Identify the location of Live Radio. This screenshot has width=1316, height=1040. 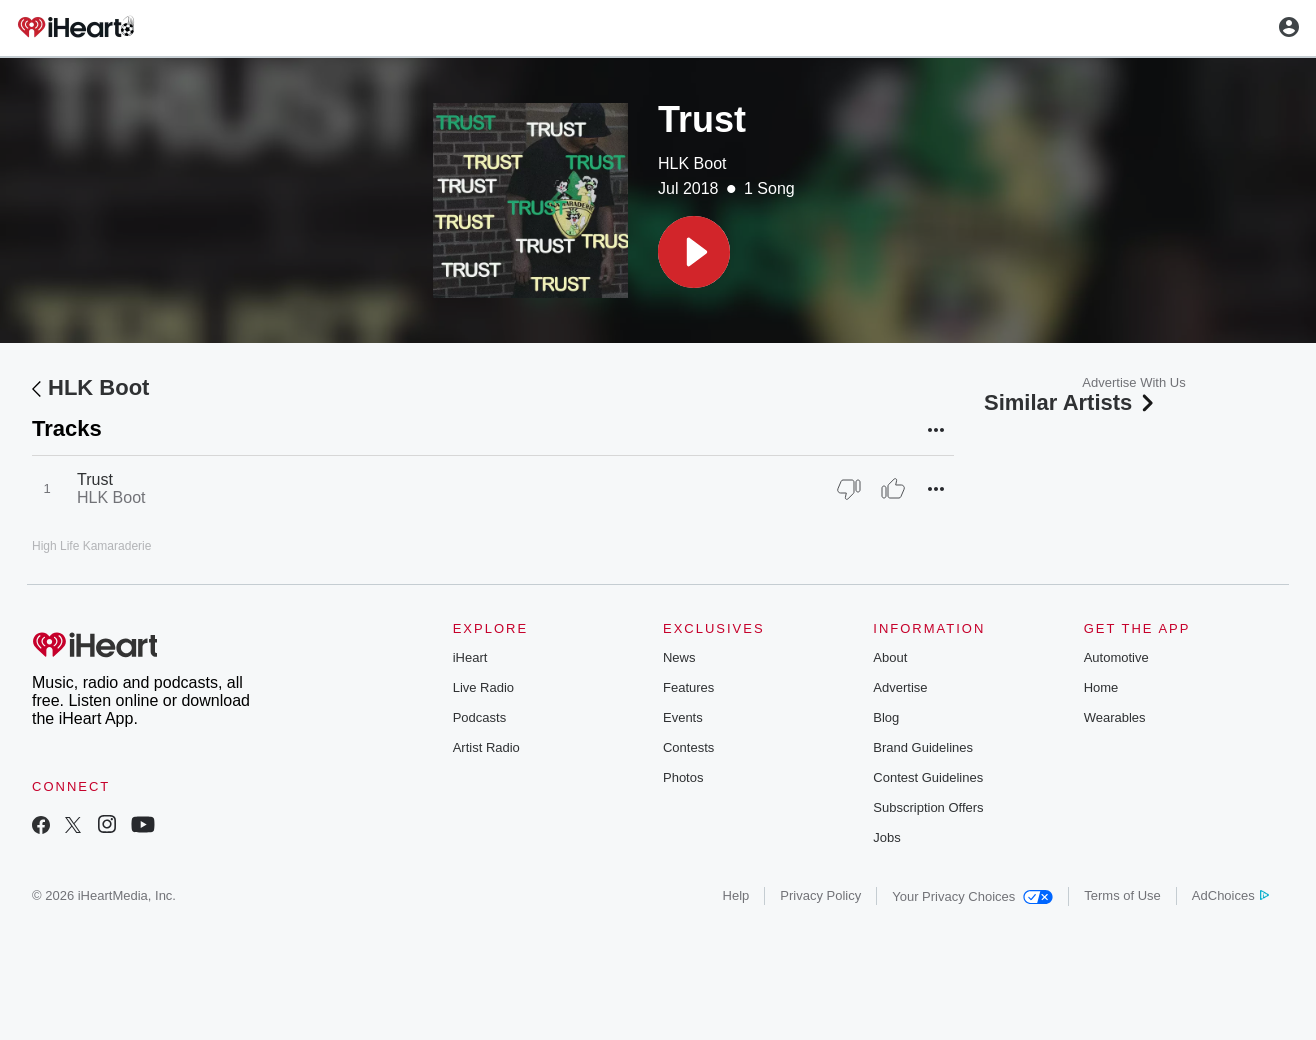
(483, 687).